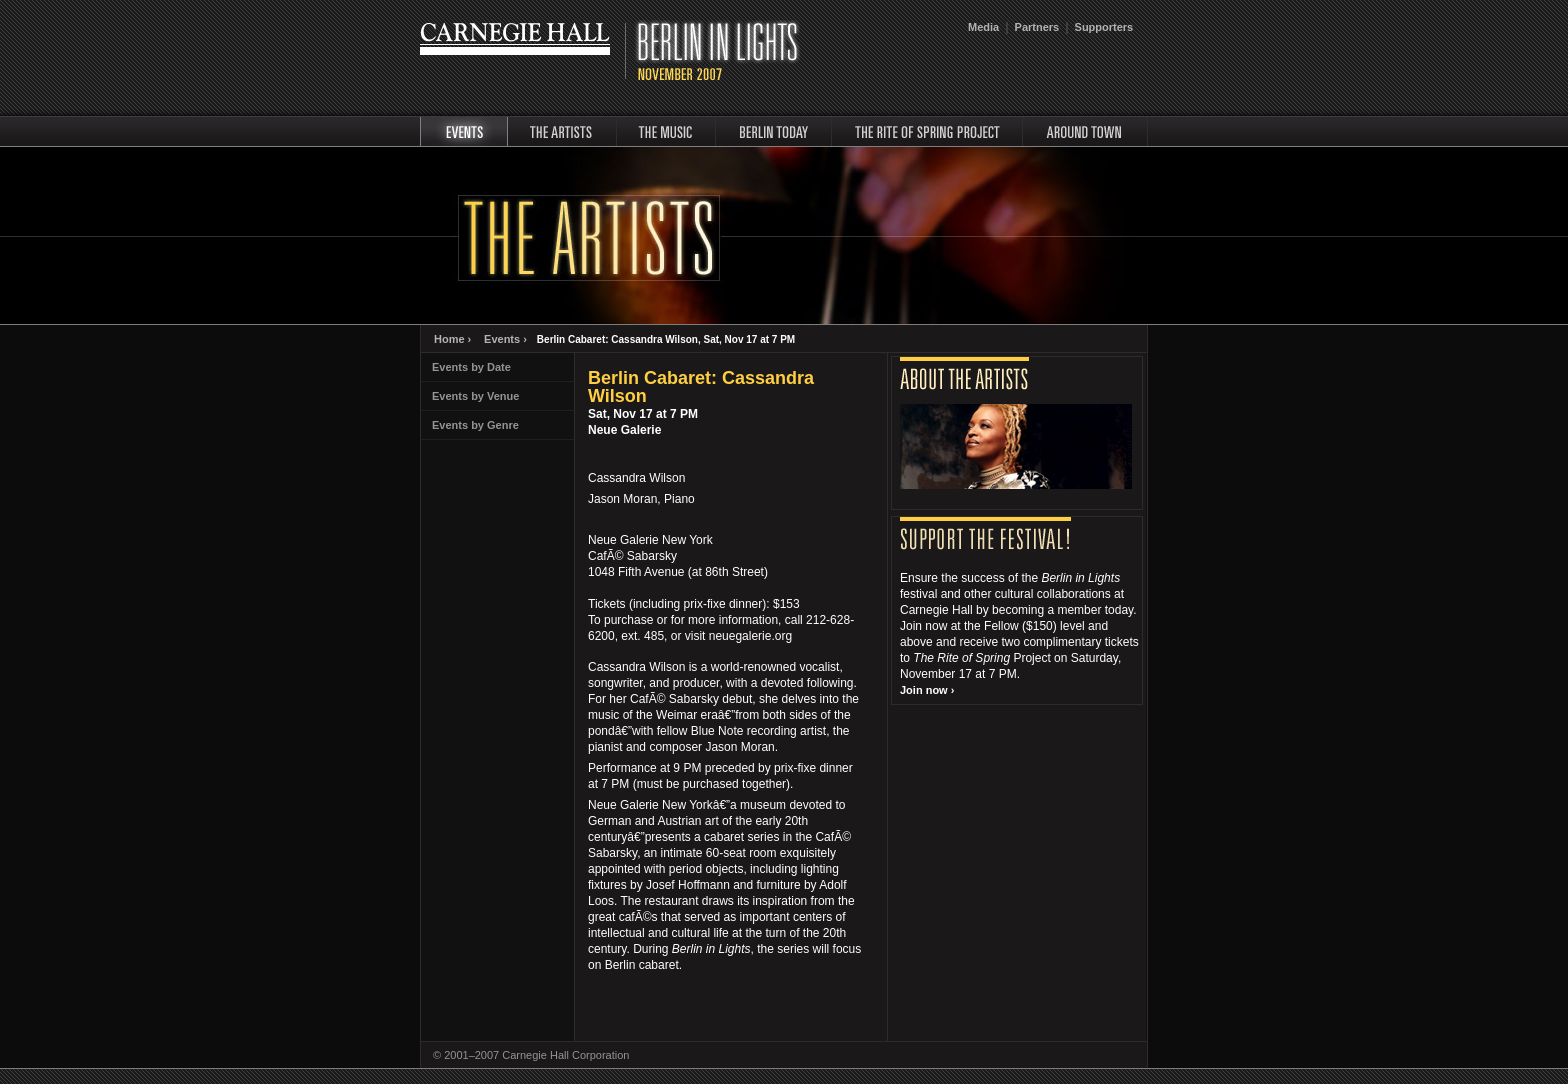 This screenshot has width=1568, height=1084. I want to click on Events by Genre, so click(475, 425).